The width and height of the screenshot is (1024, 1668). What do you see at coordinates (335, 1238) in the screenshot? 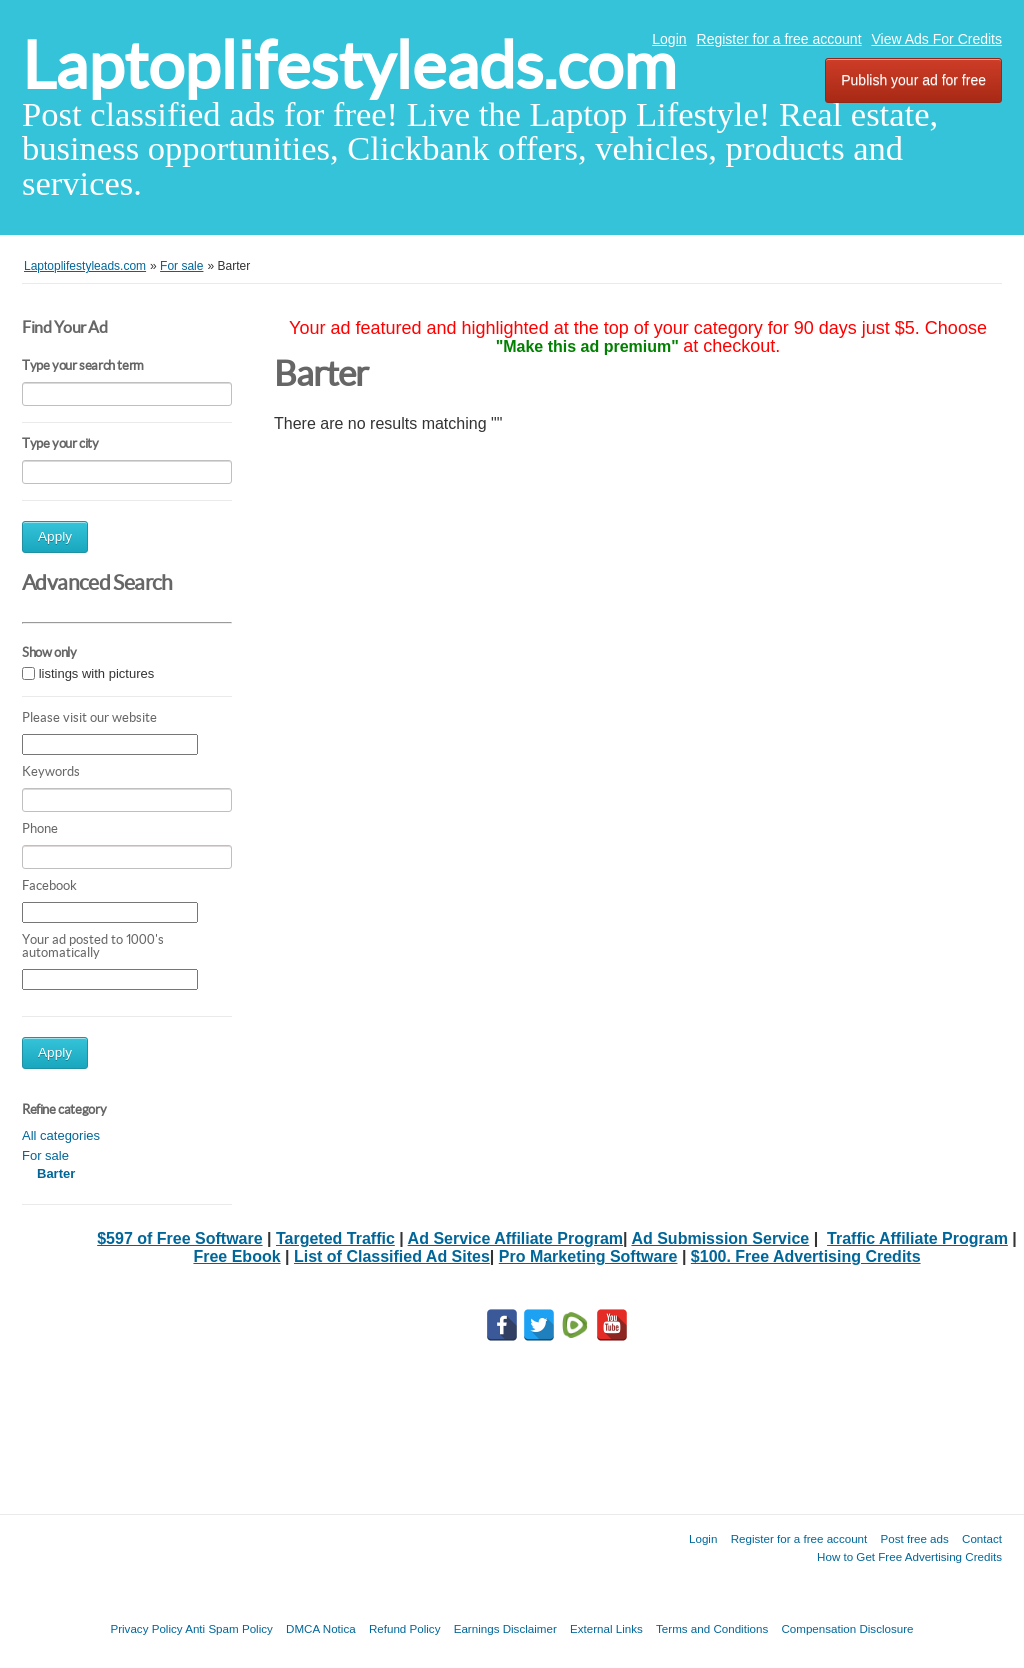
I see `Targeted Traffic` at bounding box center [335, 1238].